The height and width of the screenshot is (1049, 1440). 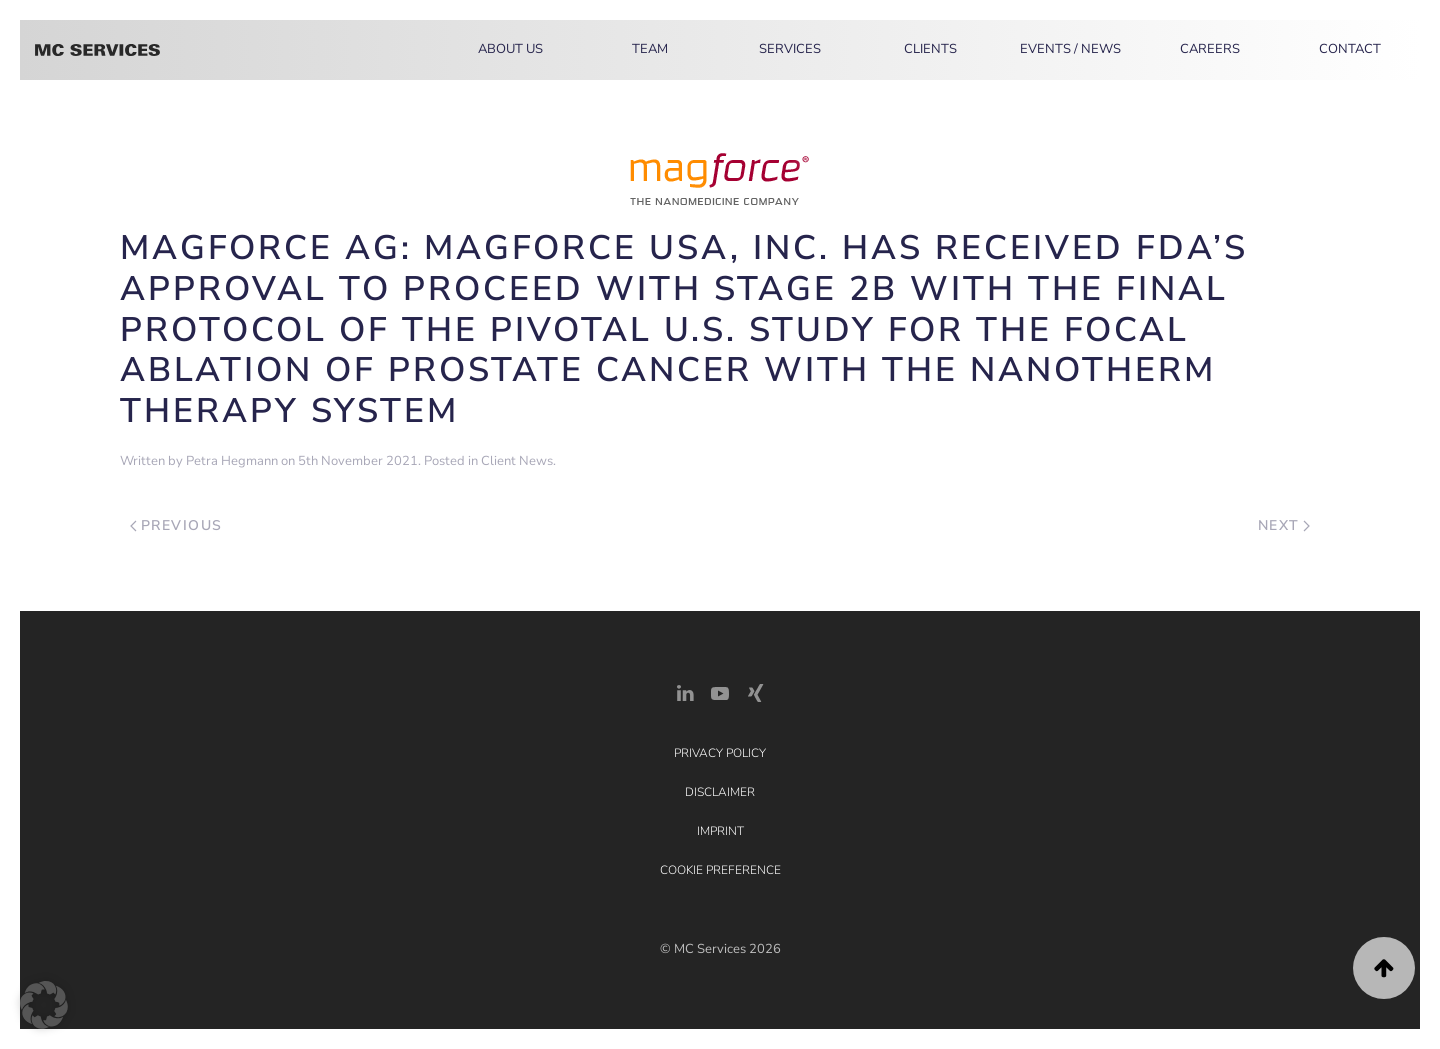 What do you see at coordinates (510, 49) in the screenshot?
I see `About Us` at bounding box center [510, 49].